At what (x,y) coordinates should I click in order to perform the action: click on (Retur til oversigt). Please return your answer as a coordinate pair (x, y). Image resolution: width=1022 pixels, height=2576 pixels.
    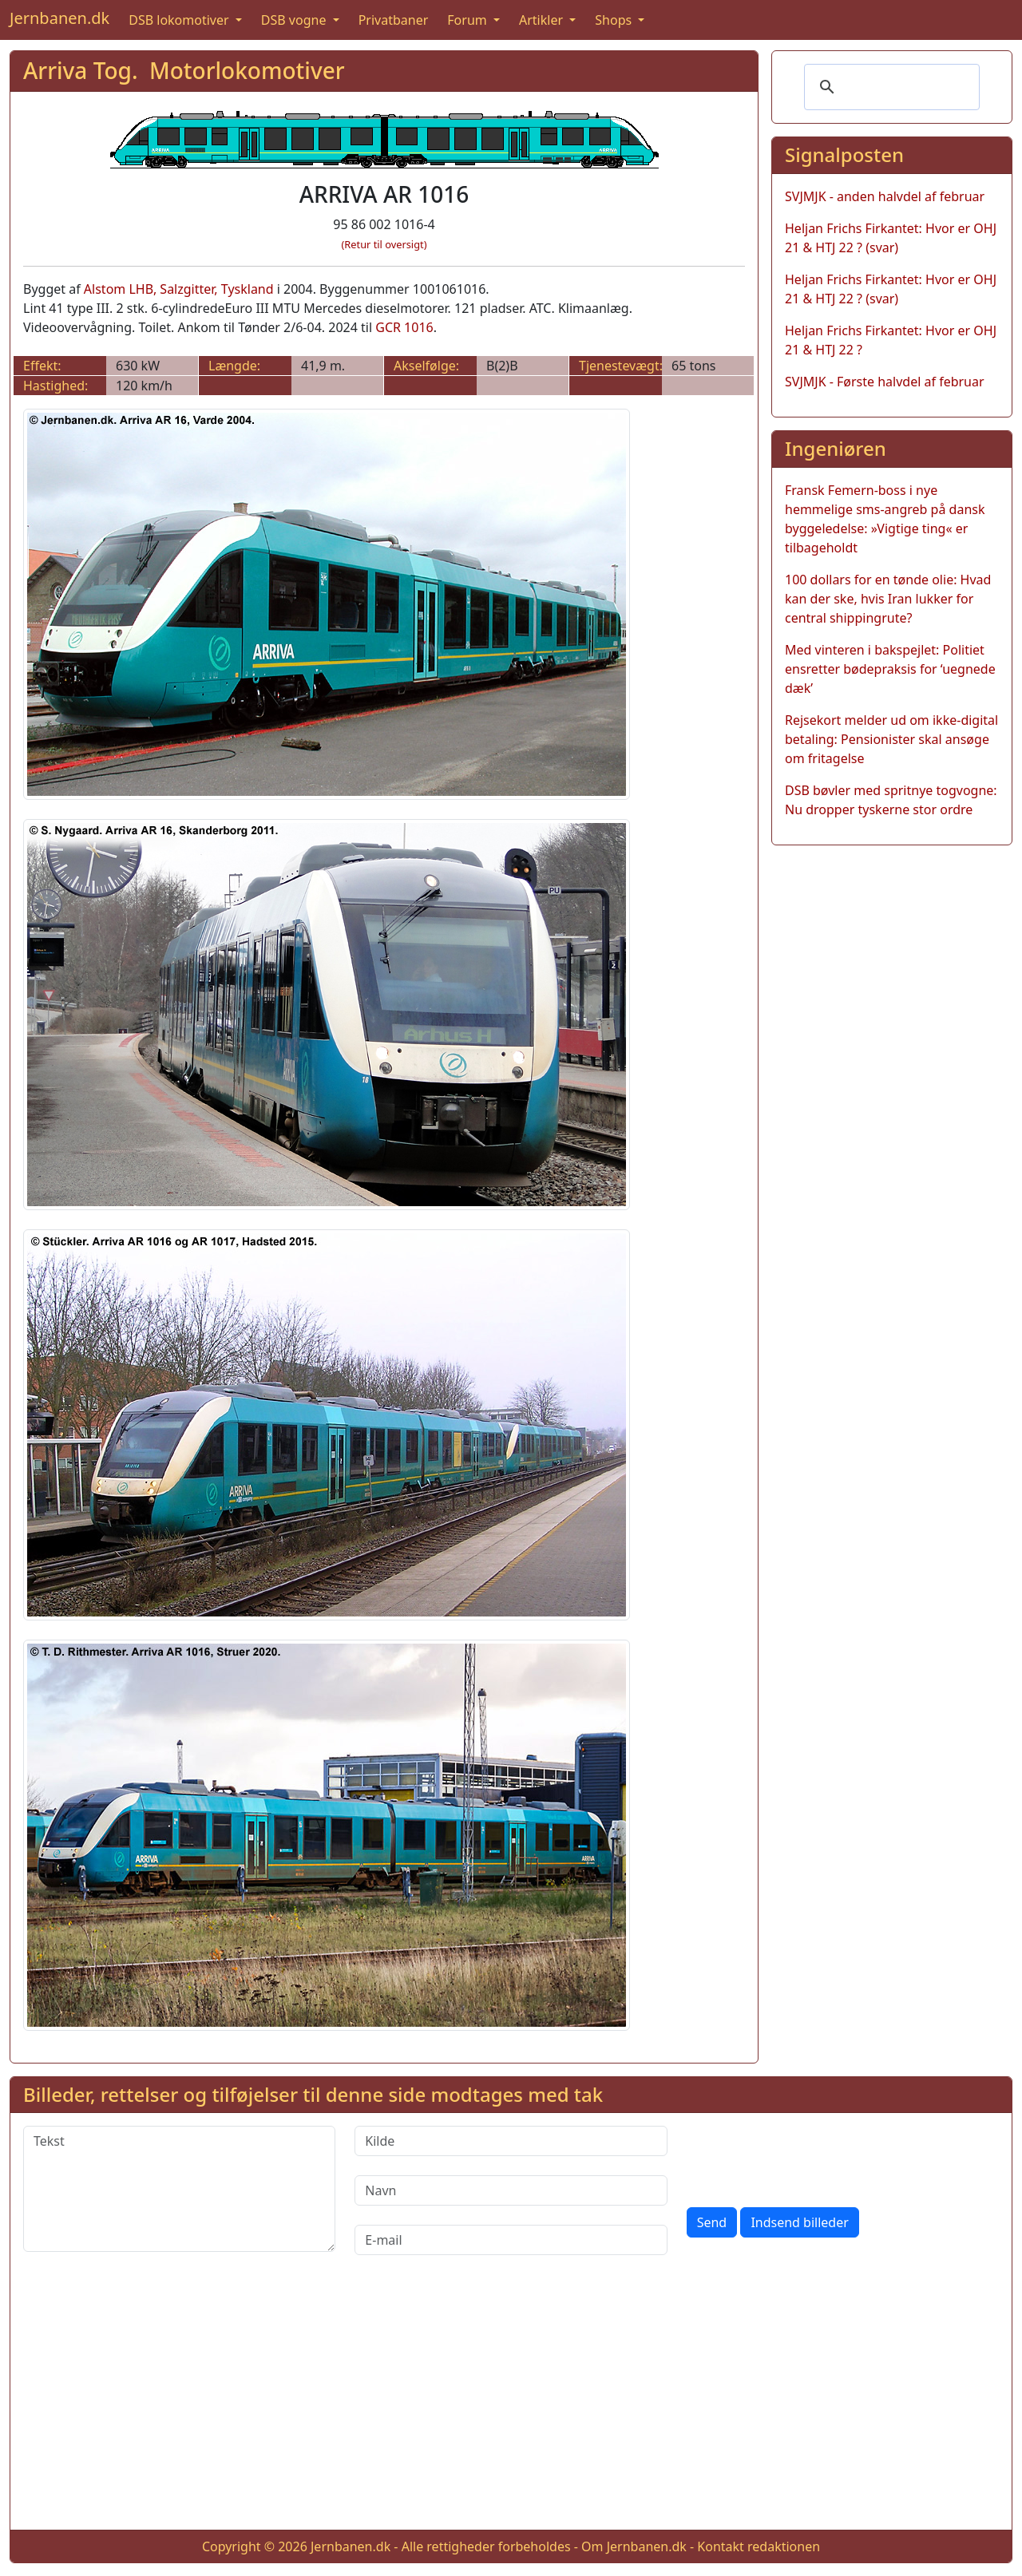
    Looking at the image, I should click on (384, 244).